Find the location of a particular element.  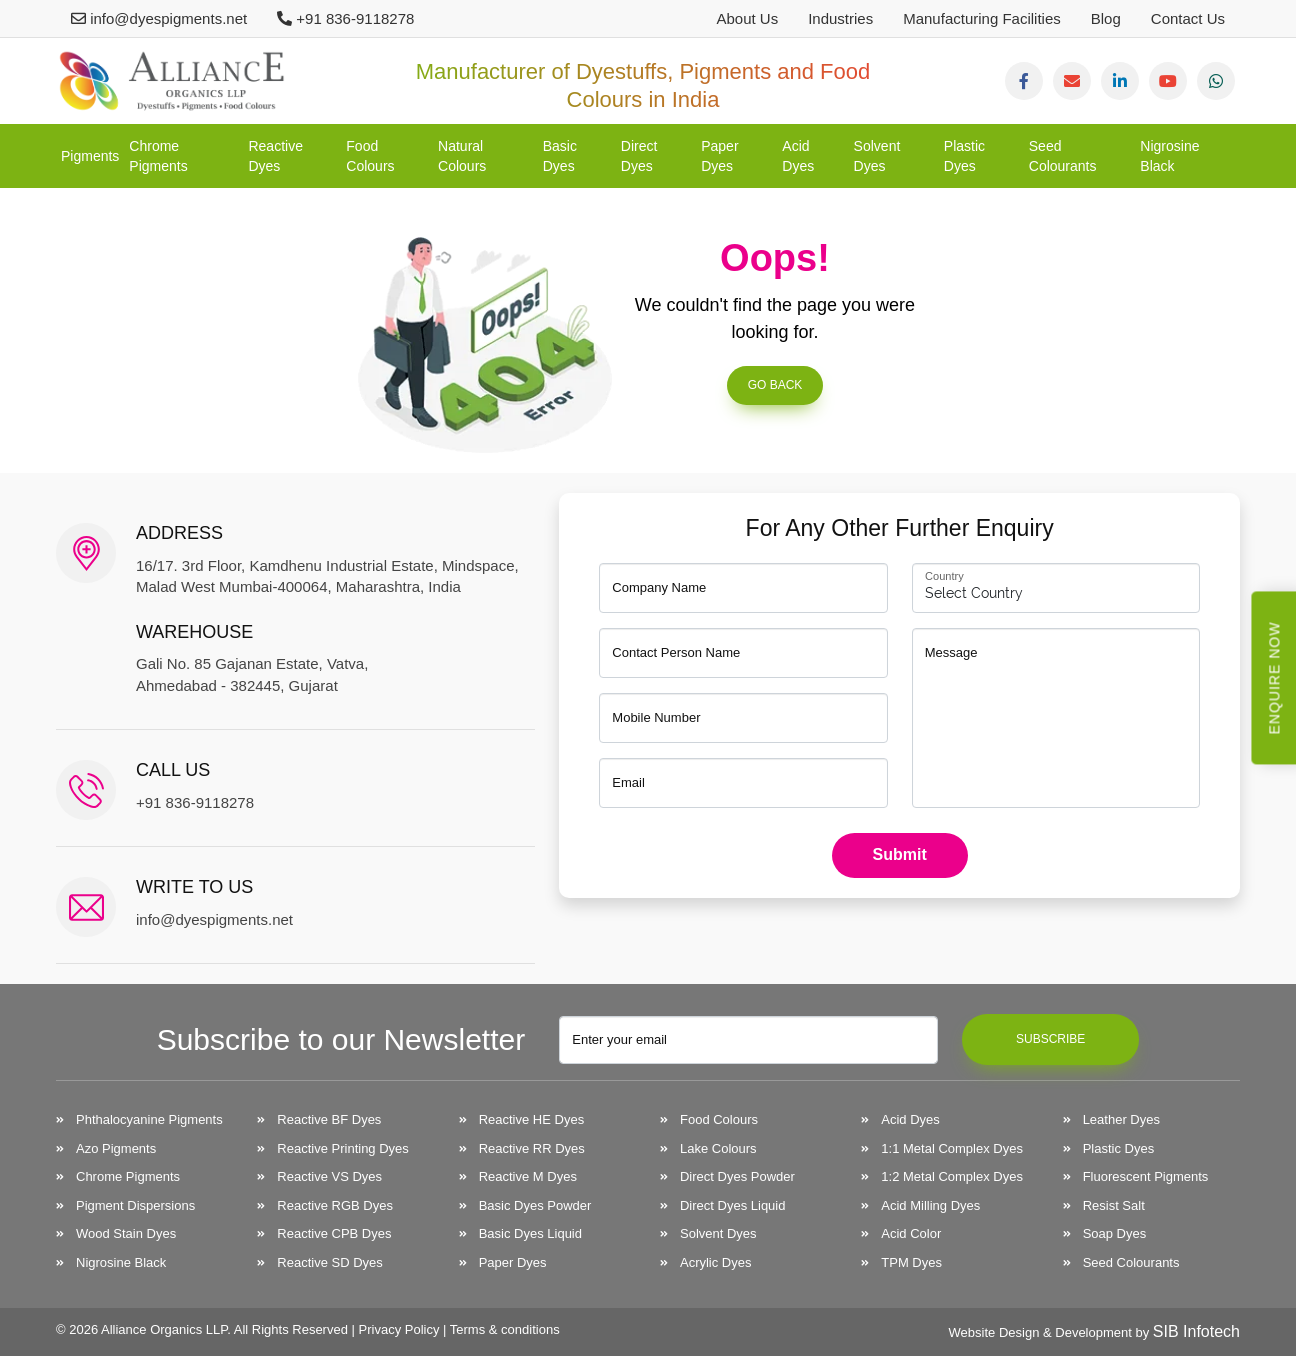

Reactive VS Dyes is located at coordinates (329, 1176).